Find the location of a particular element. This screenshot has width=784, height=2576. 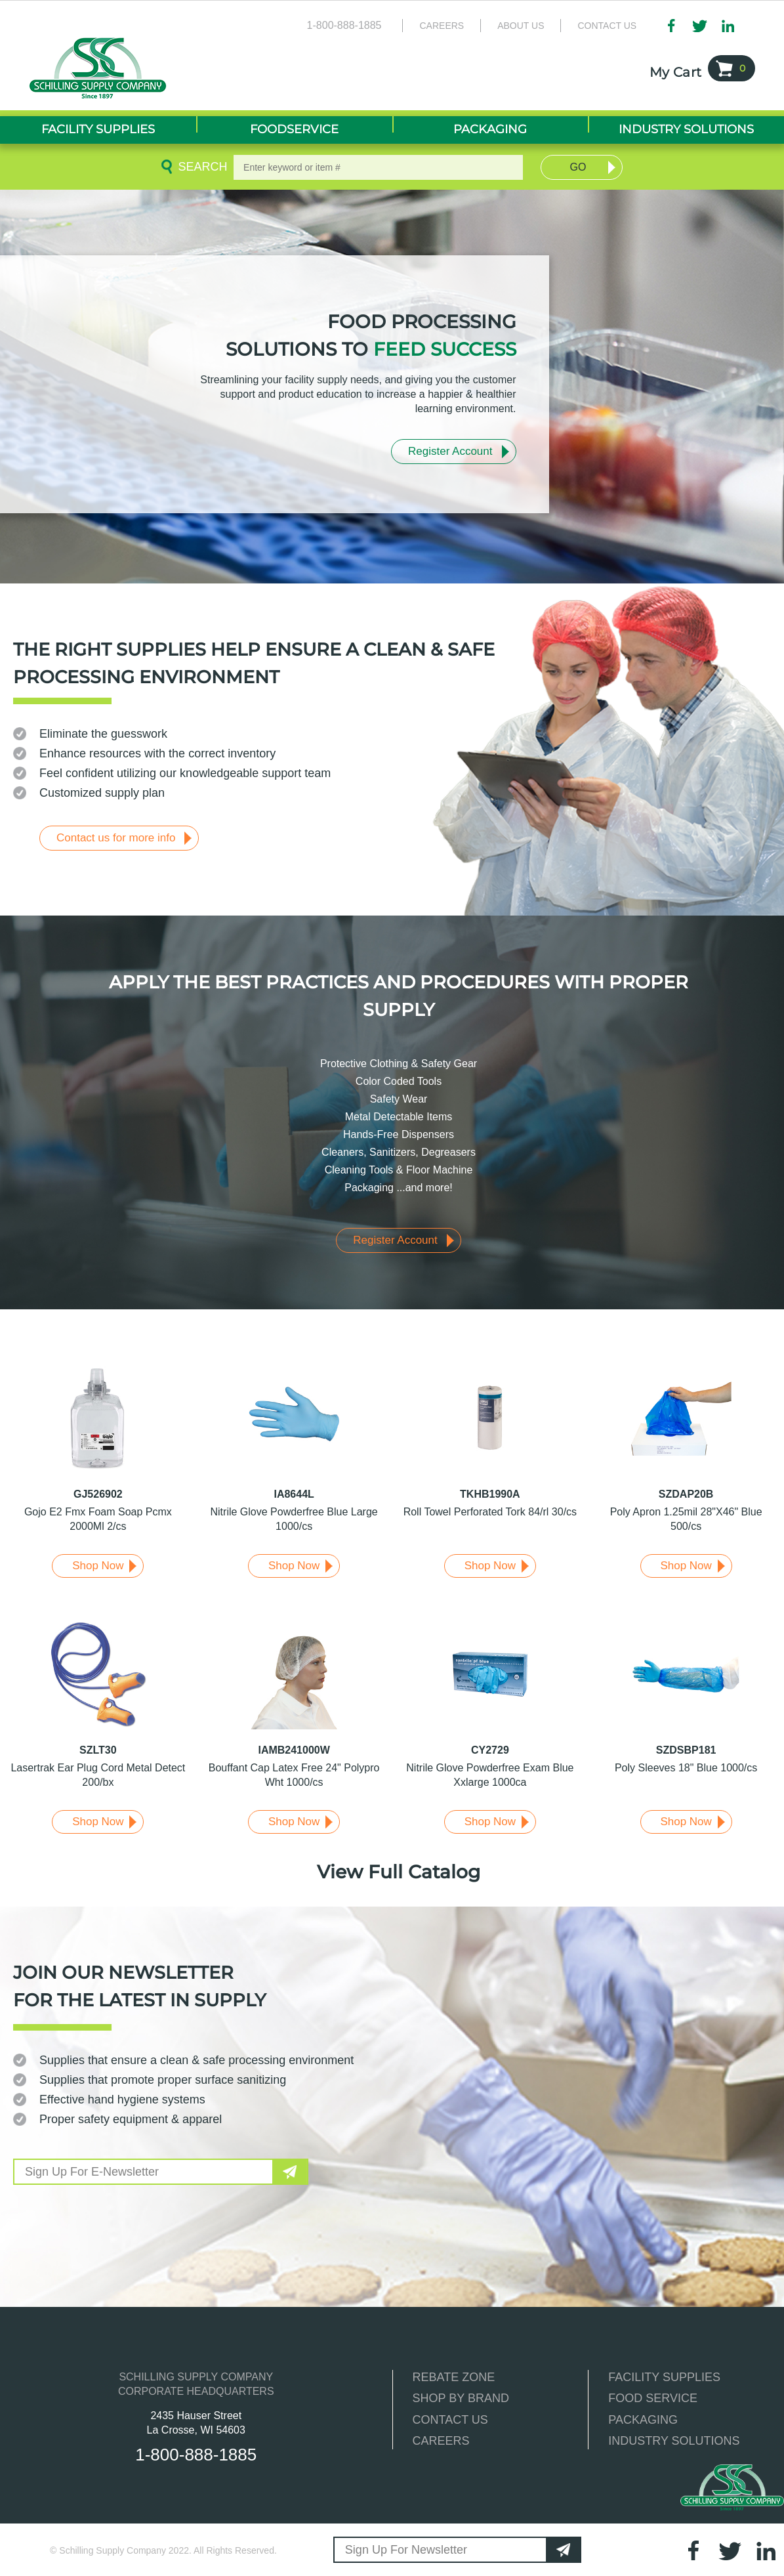

CONTACT US is located at coordinates (450, 2419).